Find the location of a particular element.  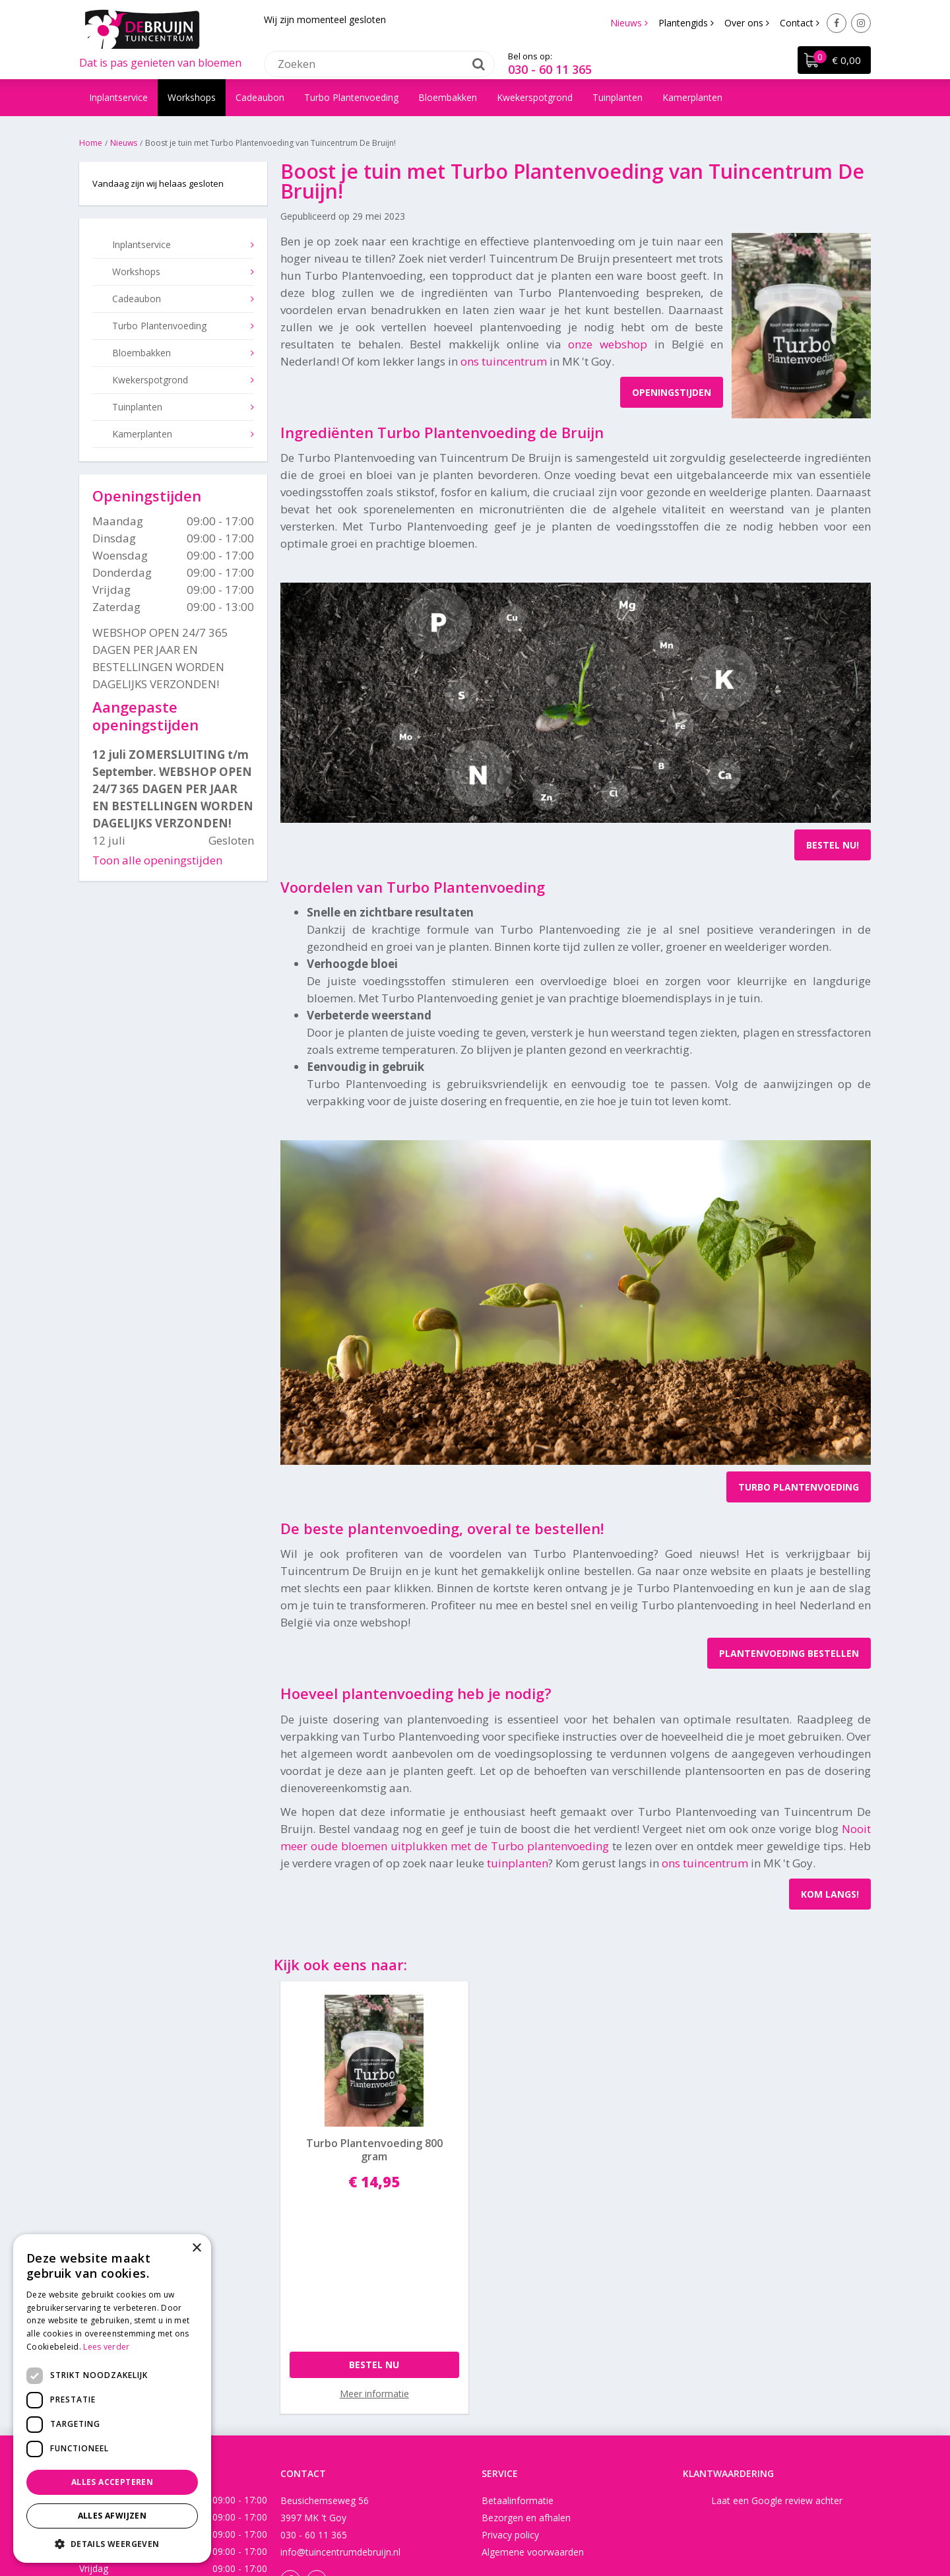

KOM LANGS! is located at coordinates (830, 1894).